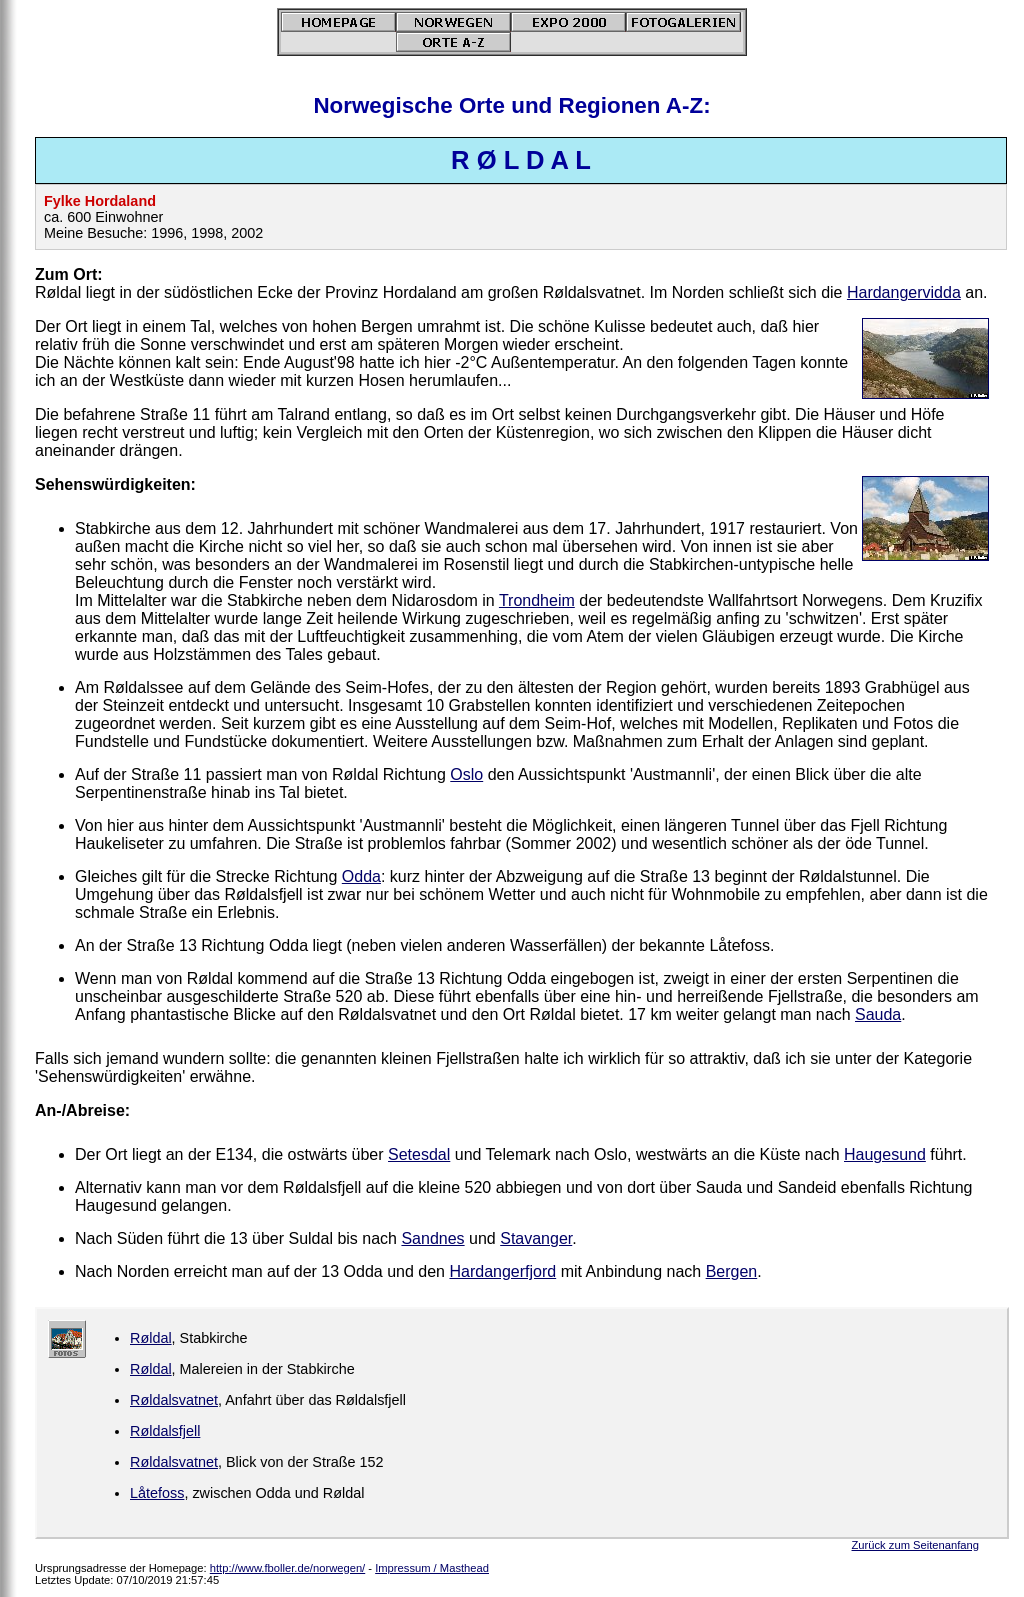 The height and width of the screenshot is (1597, 1024). Describe the element at coordinates (885, 1154) in the screenshot. I see `Haugesund` at that location.